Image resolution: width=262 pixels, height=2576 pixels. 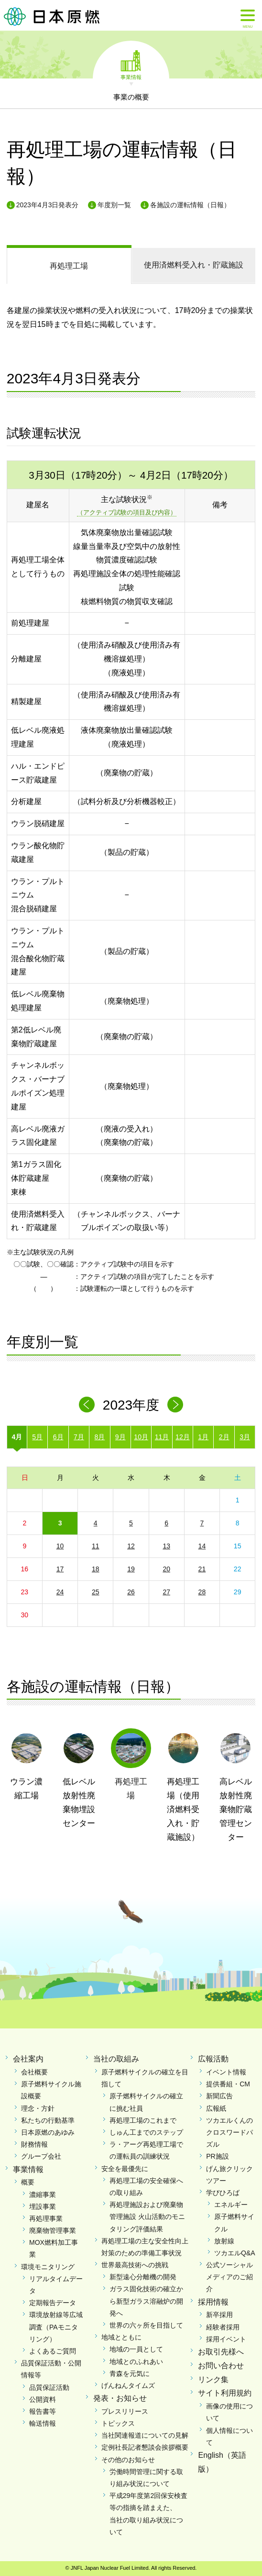 What do you see at coordinates (134, 2265) in the screenshot?
I see `世界最高技術への挑戦` at bounding box center [134, 2265].